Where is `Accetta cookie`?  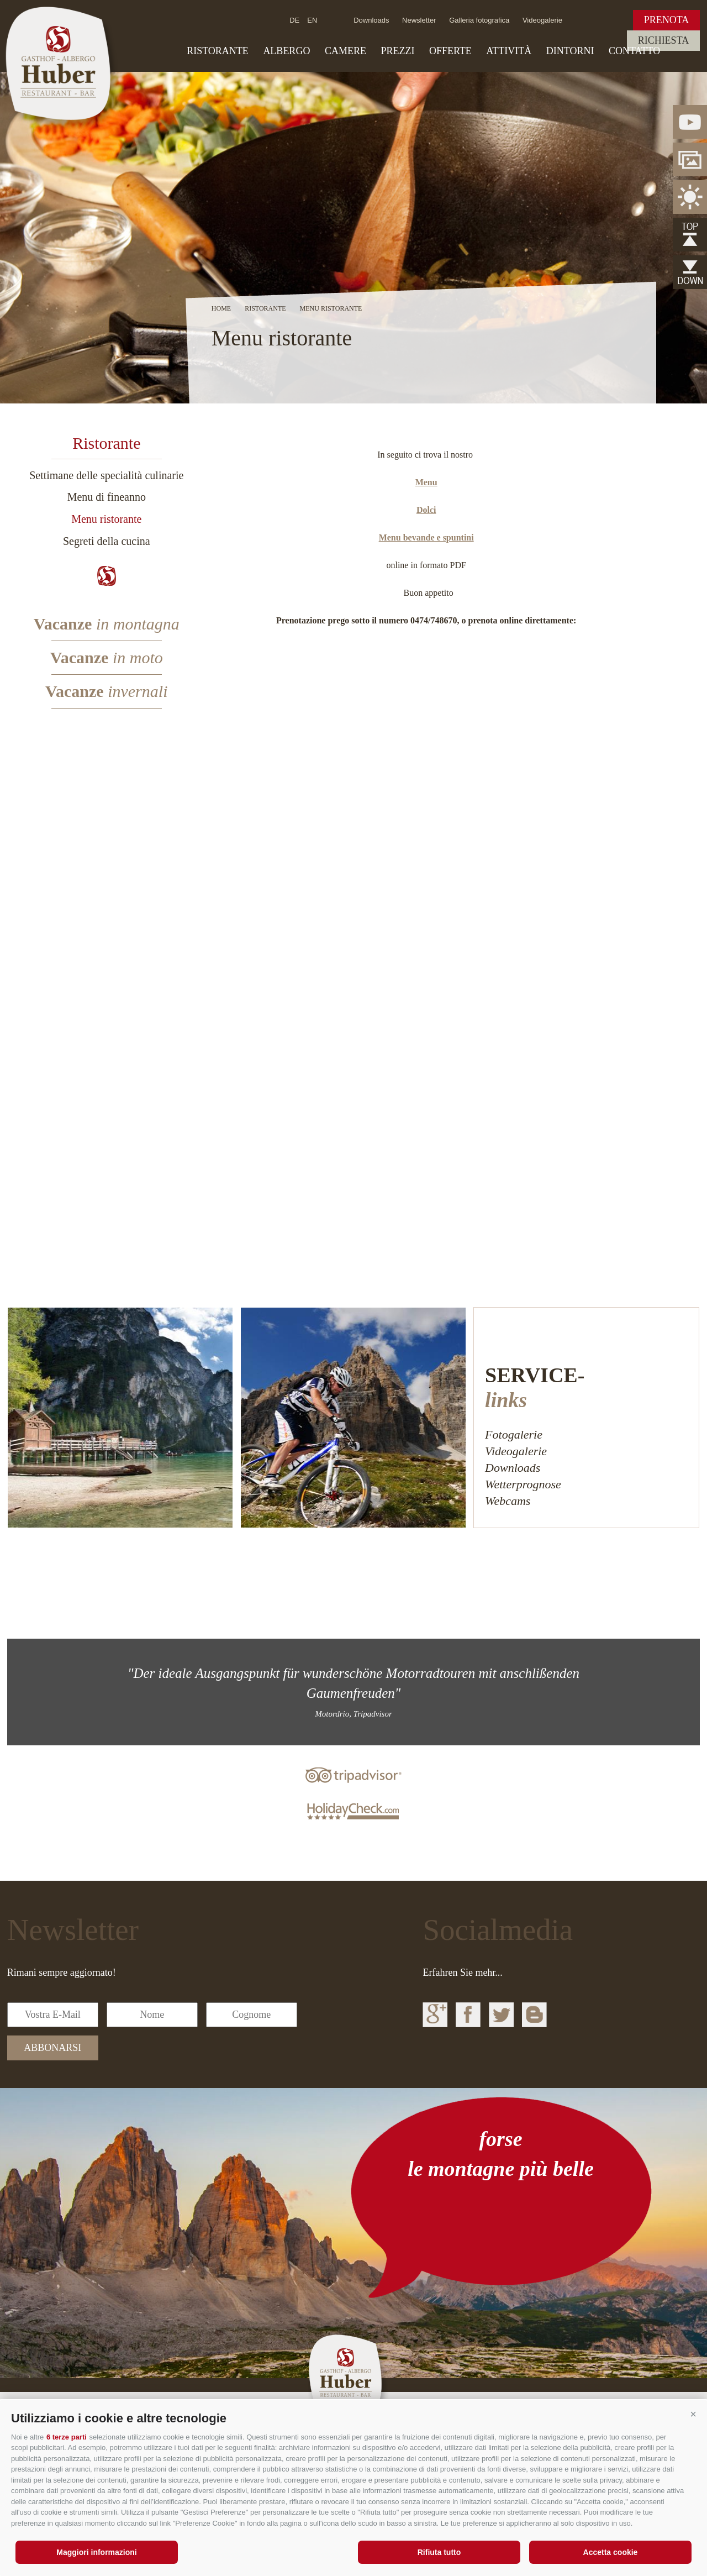
Accetta cookie is located at coordinates (610, 2552).